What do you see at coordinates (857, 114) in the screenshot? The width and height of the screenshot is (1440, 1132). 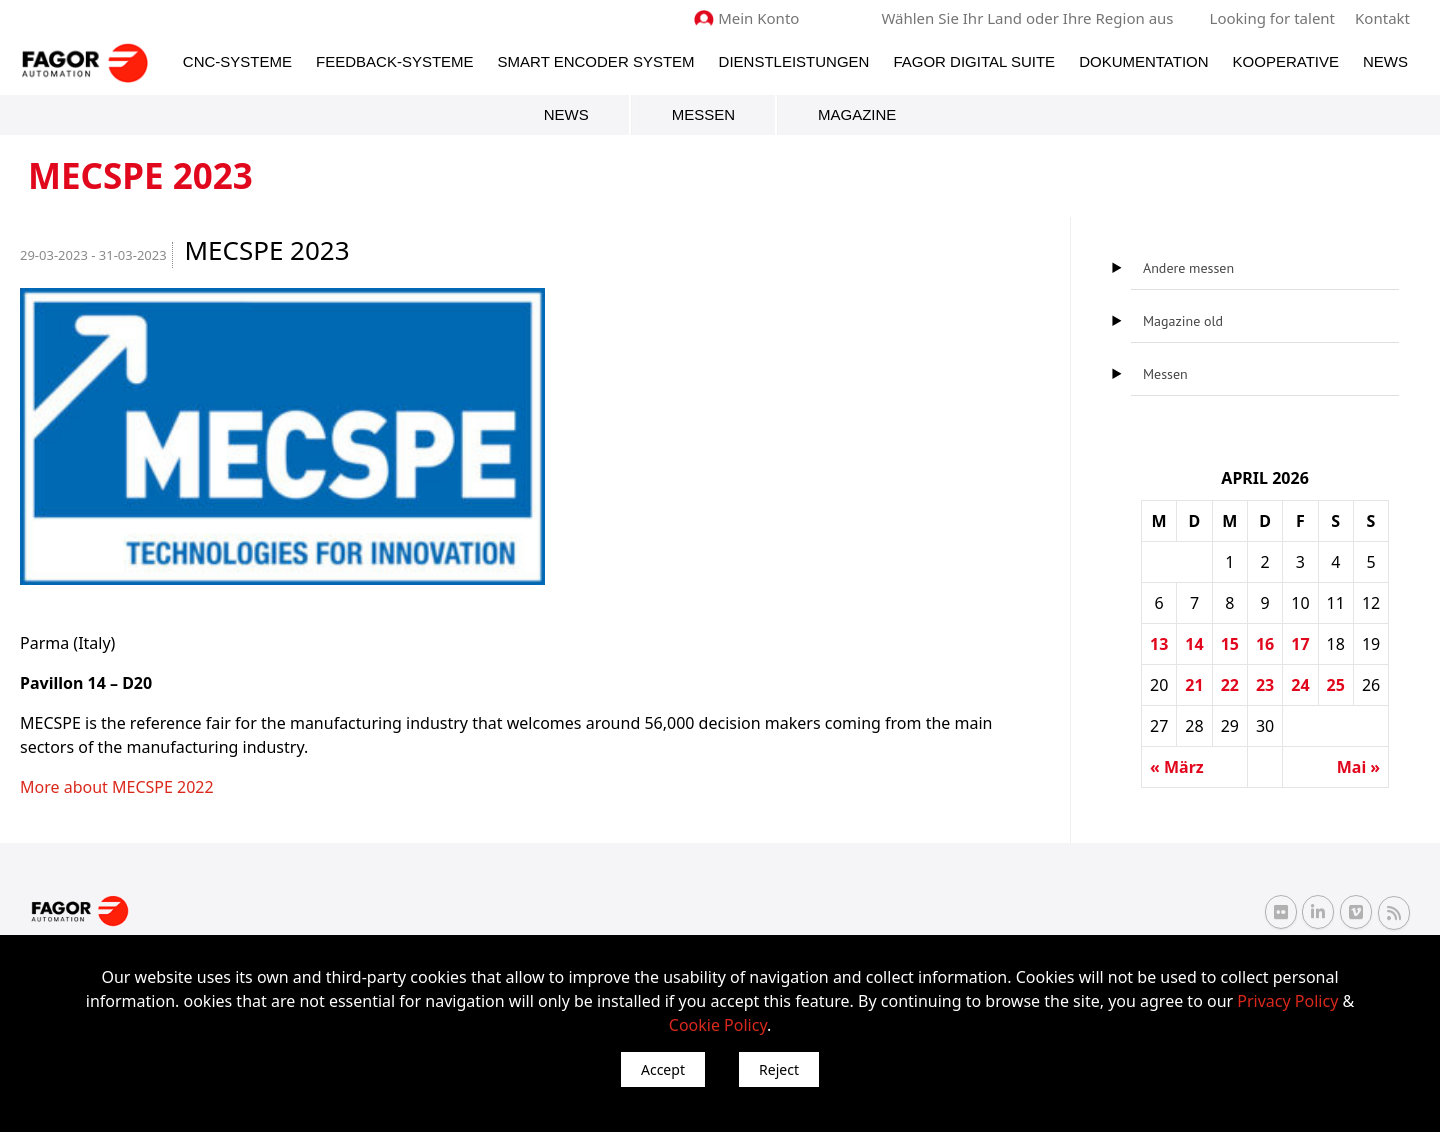 I see `Magazine` at bounding box center [857, 114].